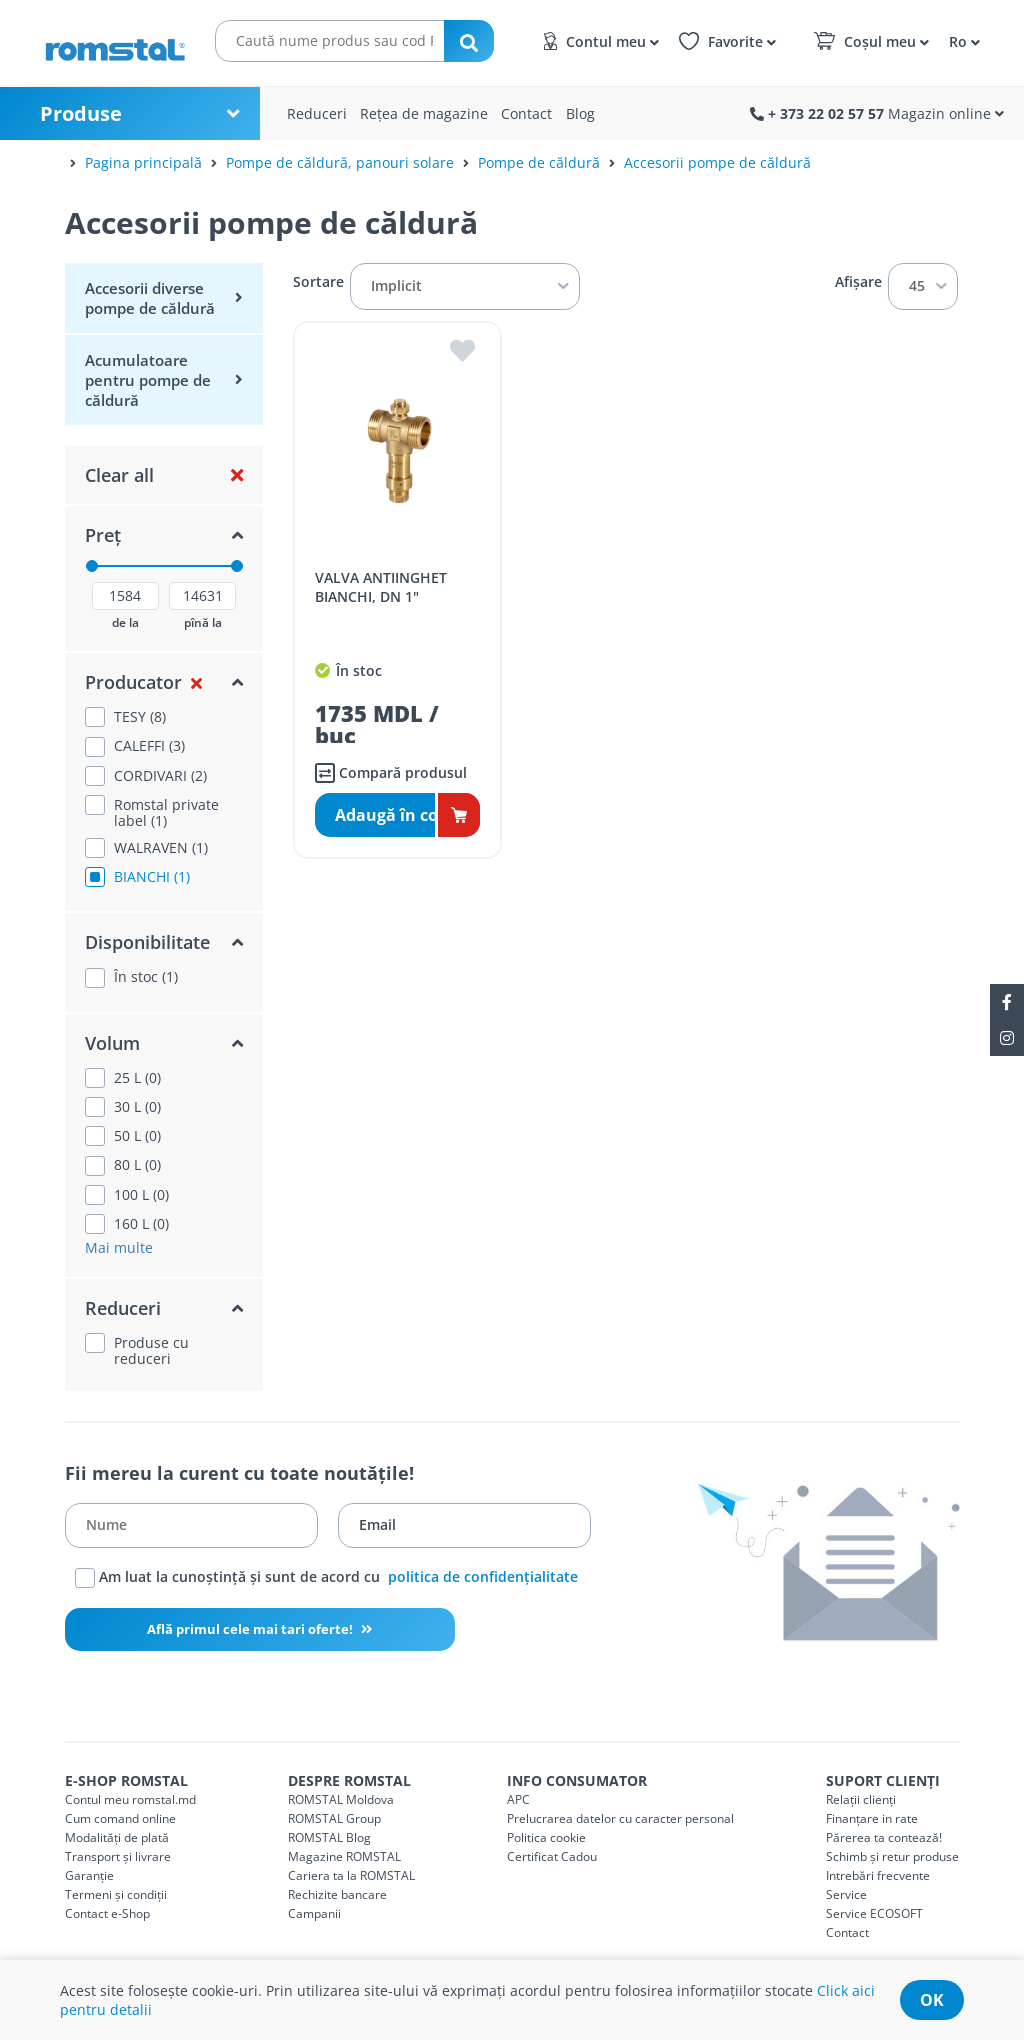 The width and height of the screenshot is (1024, 2040). I want to click on APC, so click(518, 1799).